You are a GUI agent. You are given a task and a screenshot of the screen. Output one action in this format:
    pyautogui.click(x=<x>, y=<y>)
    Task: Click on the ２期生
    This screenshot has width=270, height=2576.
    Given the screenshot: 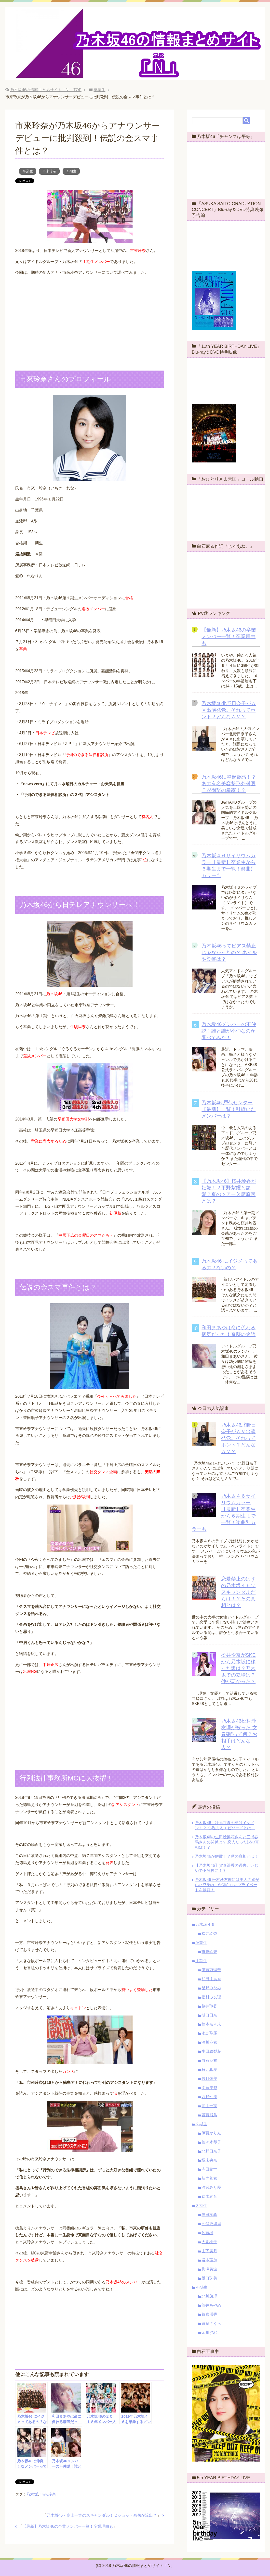 What is the action you would take?
    pyautogui.click(x=201, y=2124)
    